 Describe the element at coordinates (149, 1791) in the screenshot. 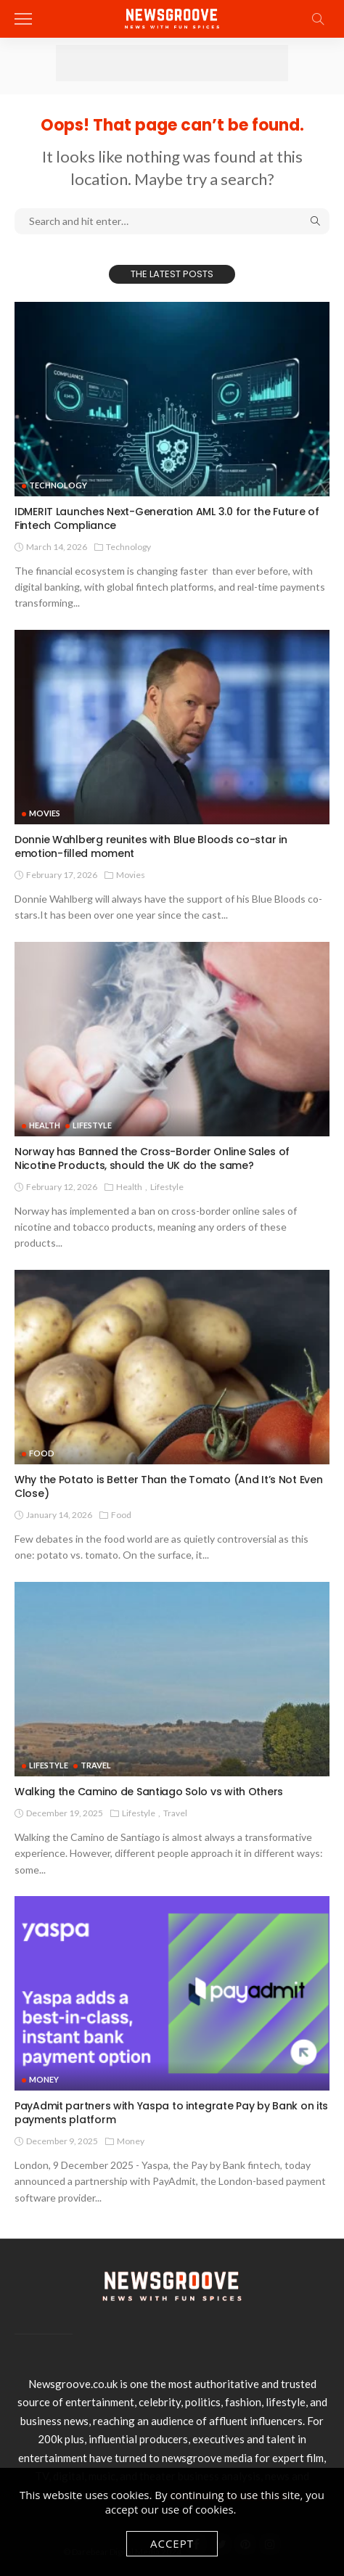

I see `Walking the Camino de Santiago Solo vs with Others` at that location.